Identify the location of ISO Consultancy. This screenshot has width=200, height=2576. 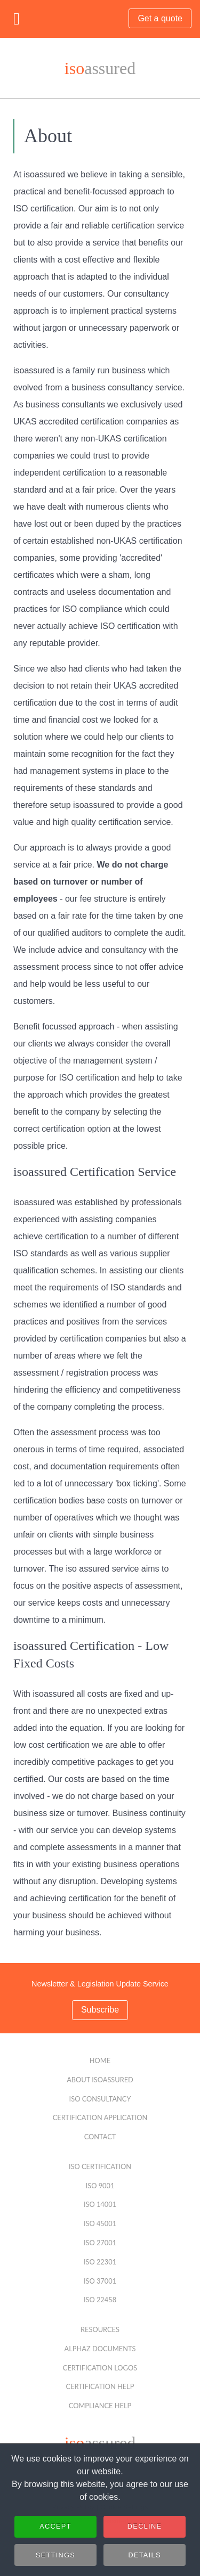
(100, 2099).